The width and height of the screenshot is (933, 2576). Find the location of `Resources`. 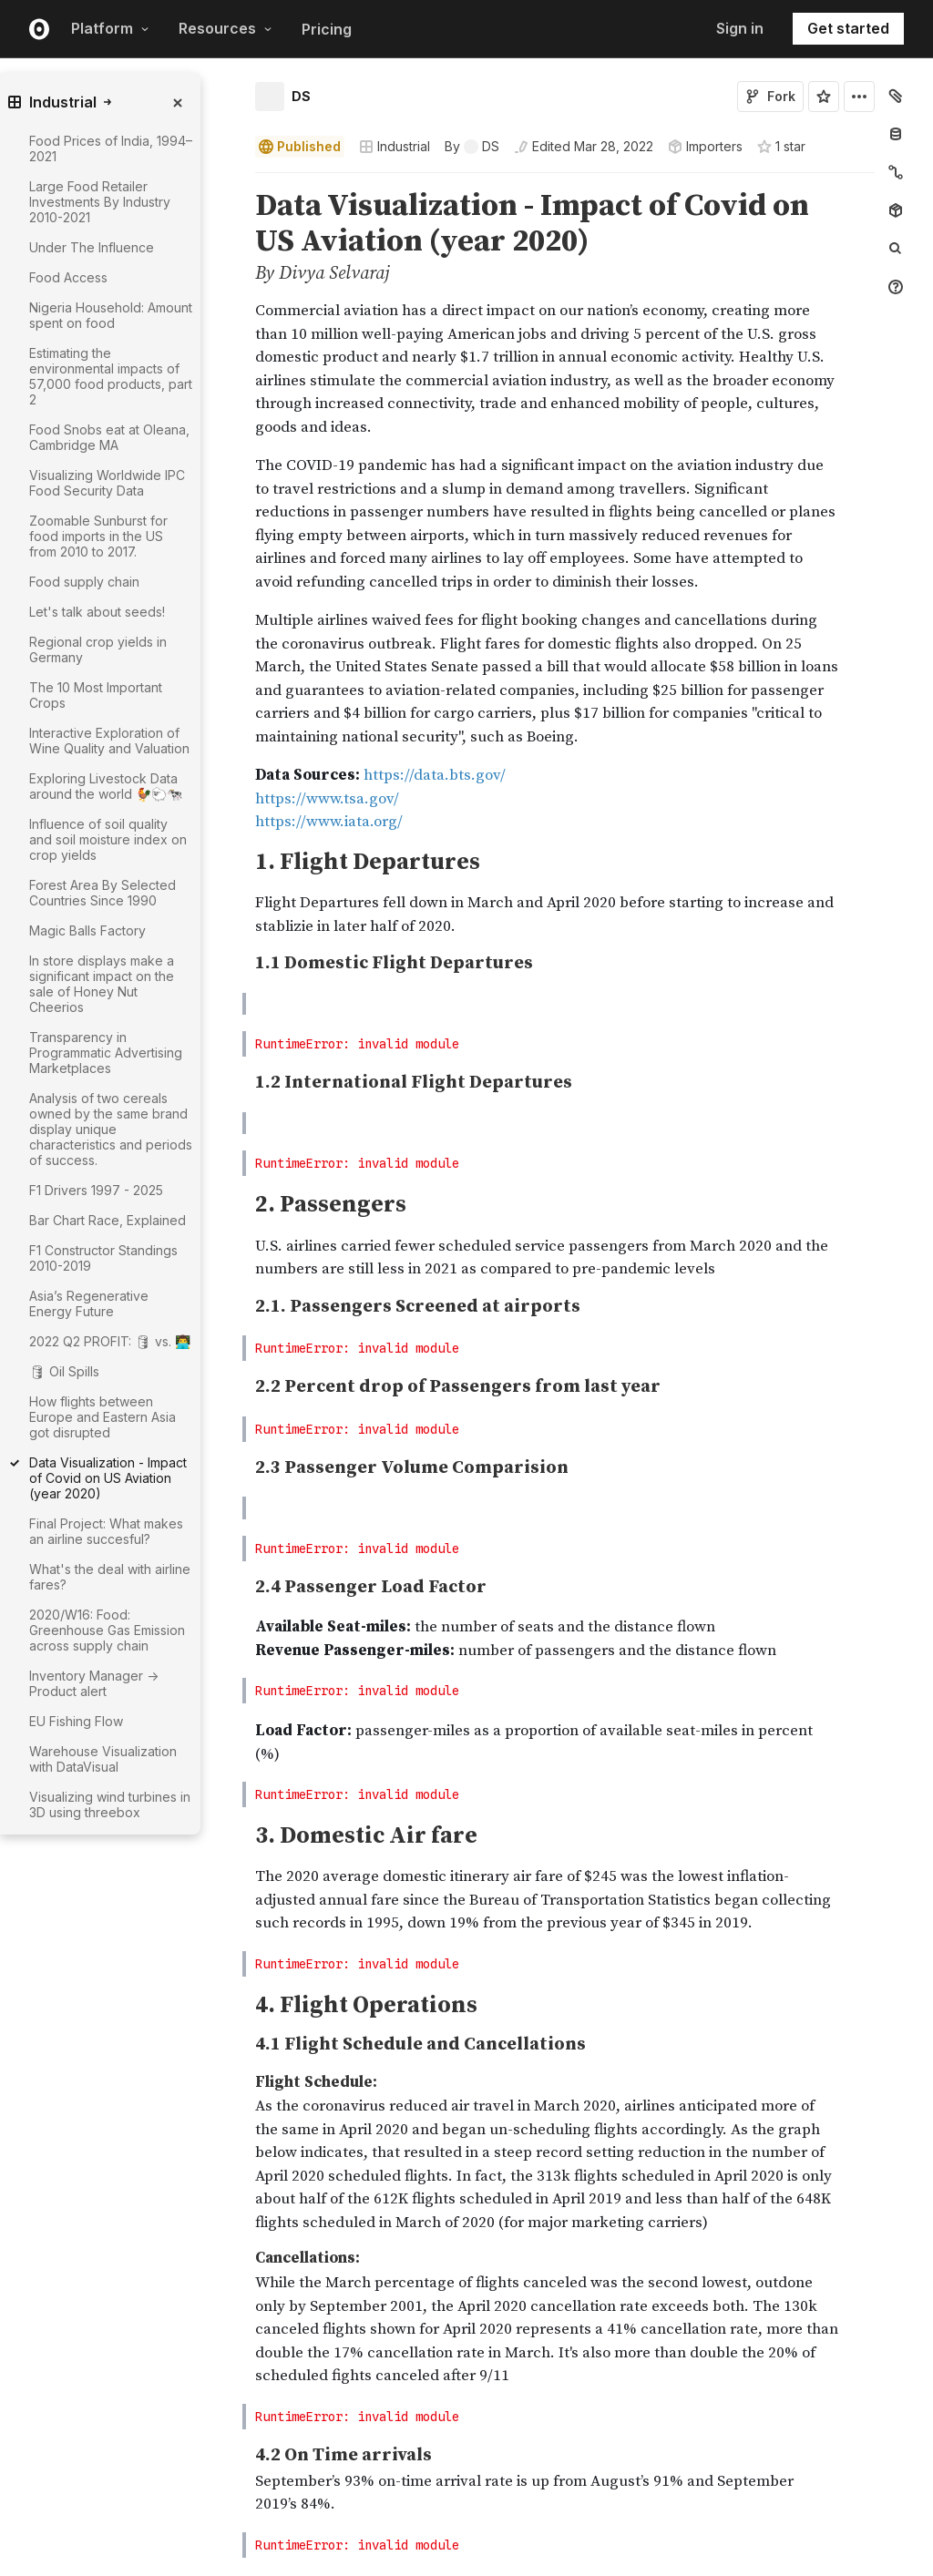

Resources is located at coordinates (225, 28).